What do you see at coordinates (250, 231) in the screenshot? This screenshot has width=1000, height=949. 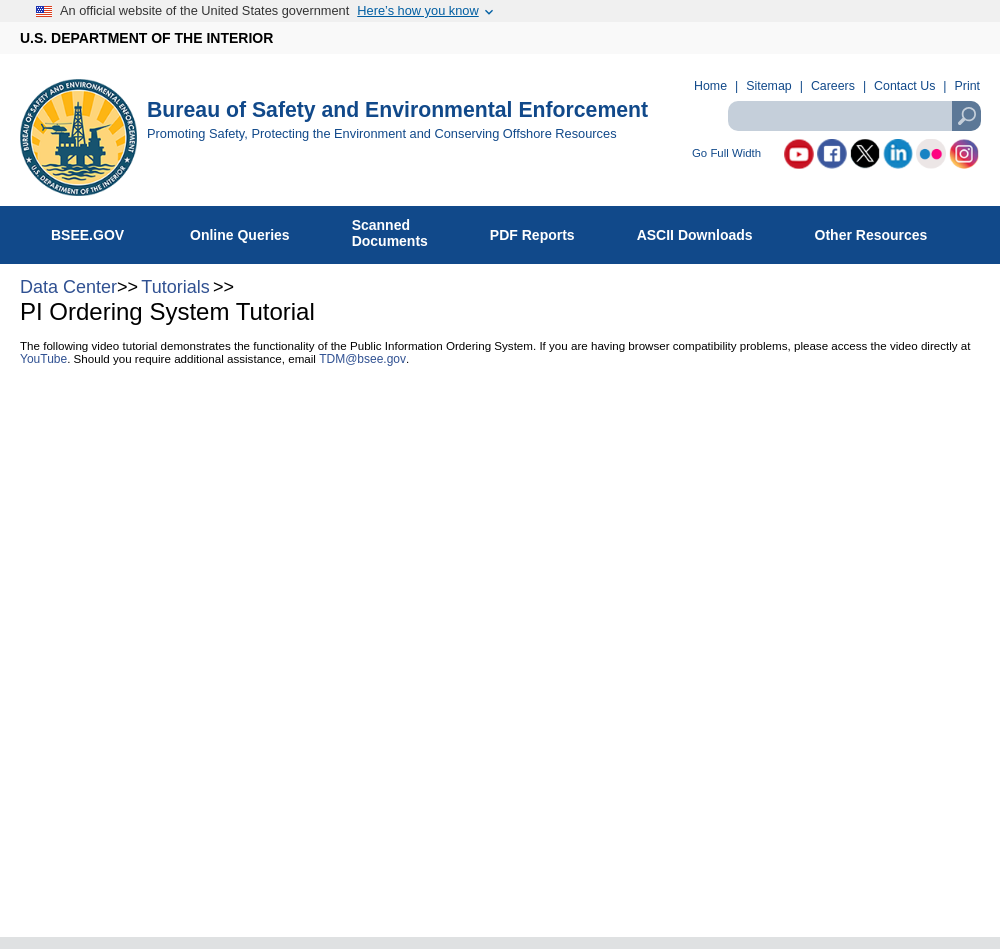 I see `Online Queries` at bounding box center [250, 231].